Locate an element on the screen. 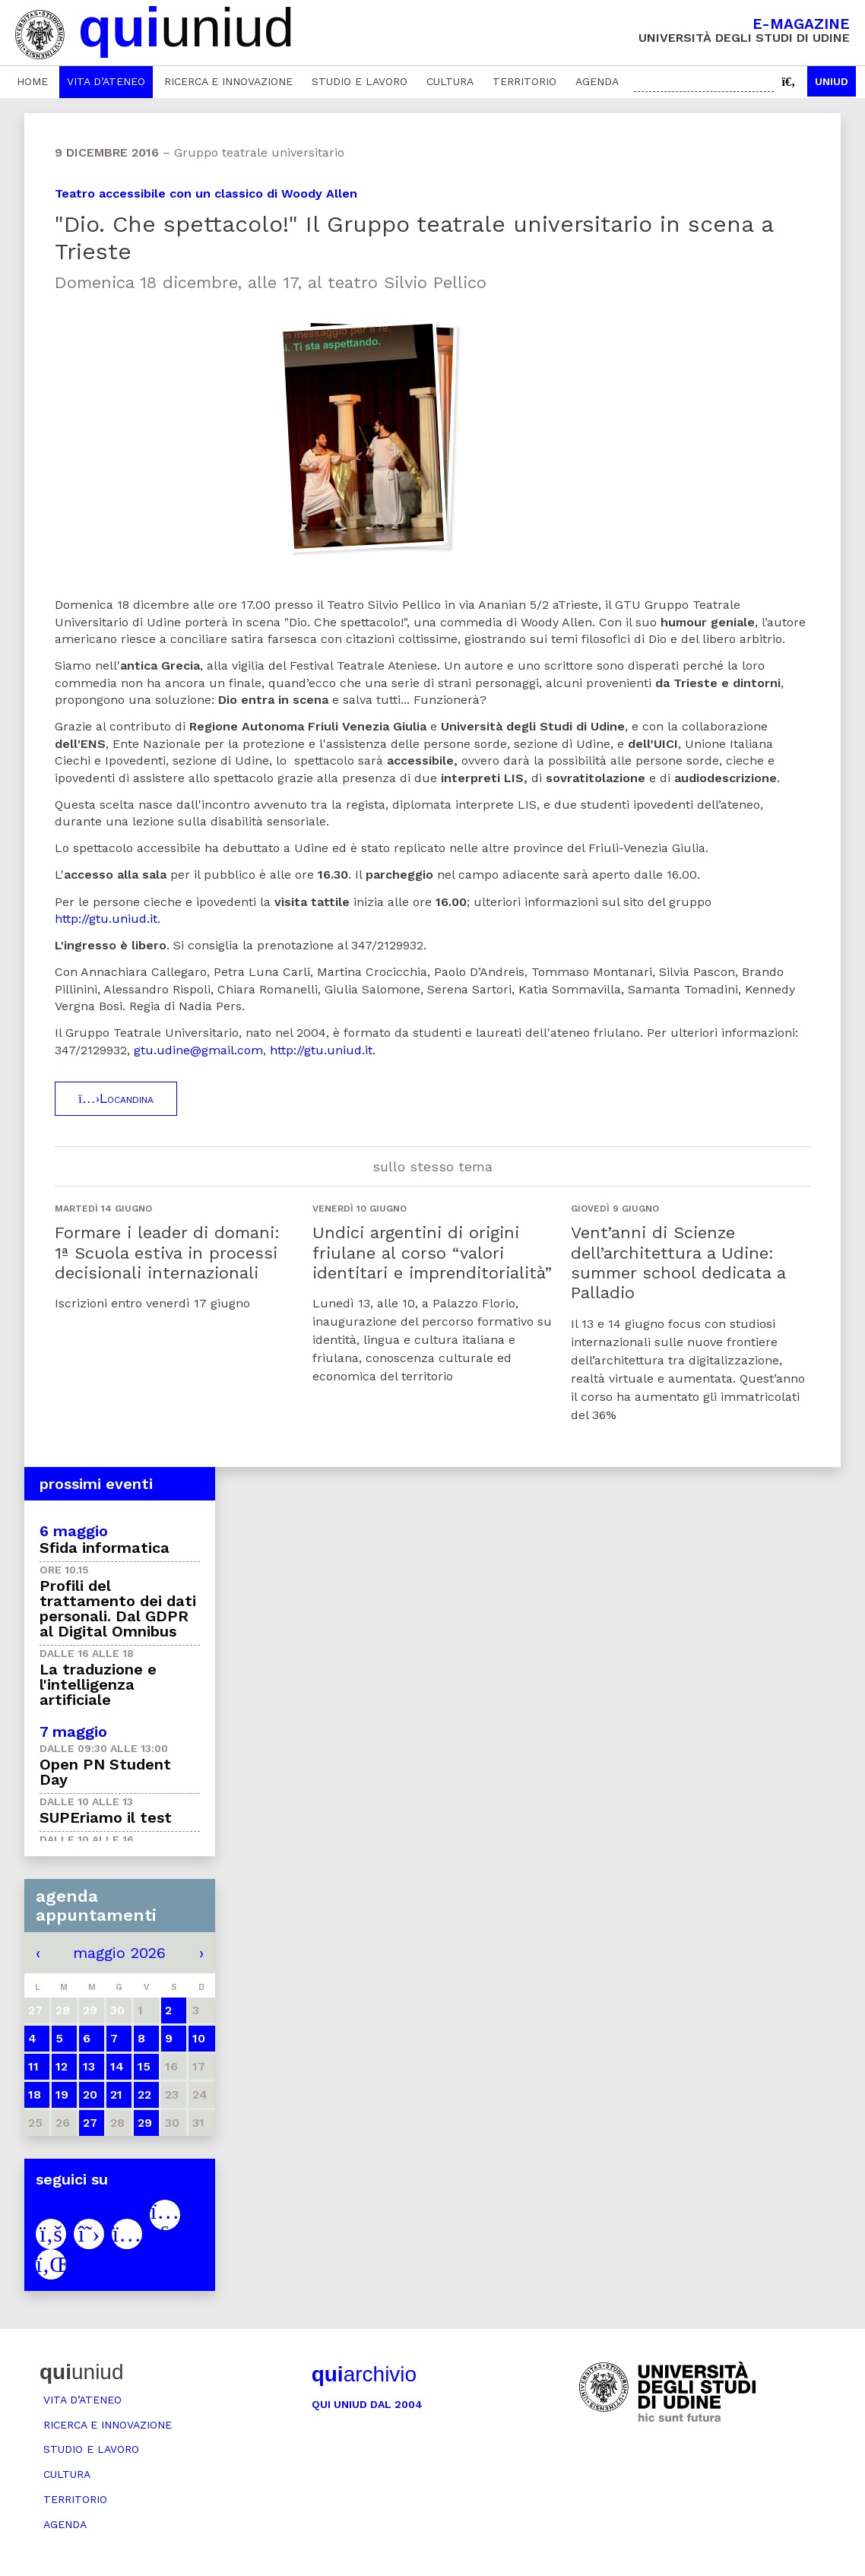  Sfida informatica is located at coordinates (105, 1547).